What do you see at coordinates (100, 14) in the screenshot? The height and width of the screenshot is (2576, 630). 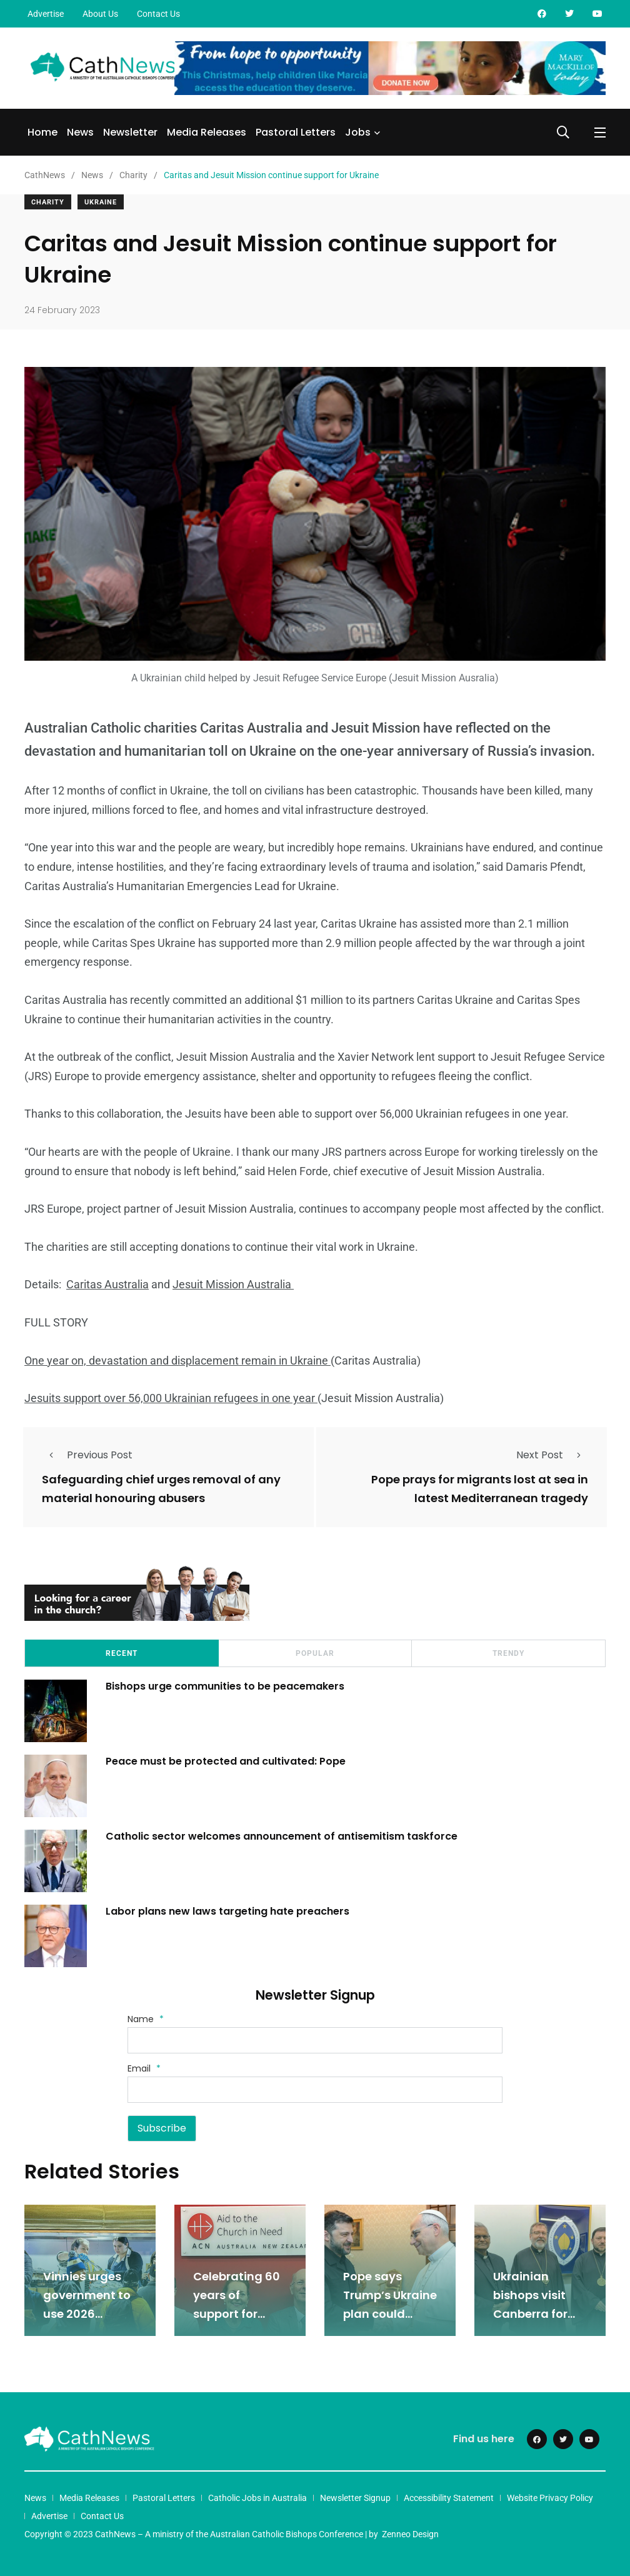 I see `About Us` at bounding box center [100, 14].